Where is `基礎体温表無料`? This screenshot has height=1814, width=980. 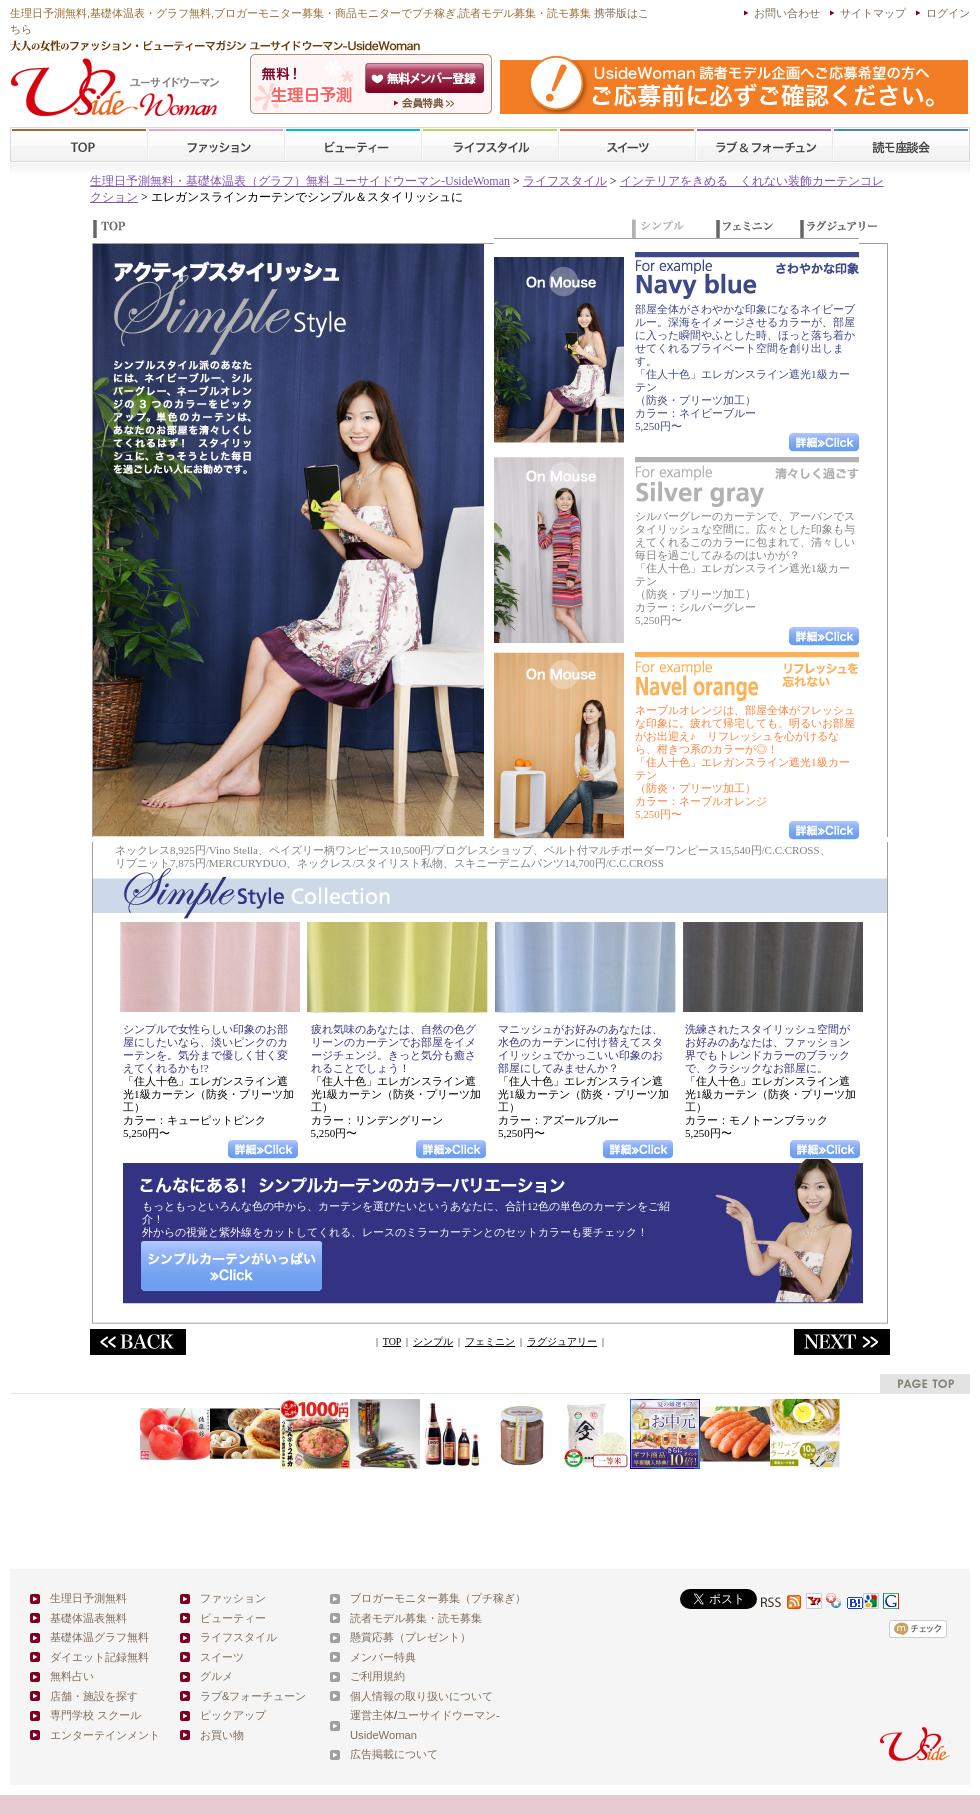
基礎体温表無料 is located at coordinates (88, 1618).